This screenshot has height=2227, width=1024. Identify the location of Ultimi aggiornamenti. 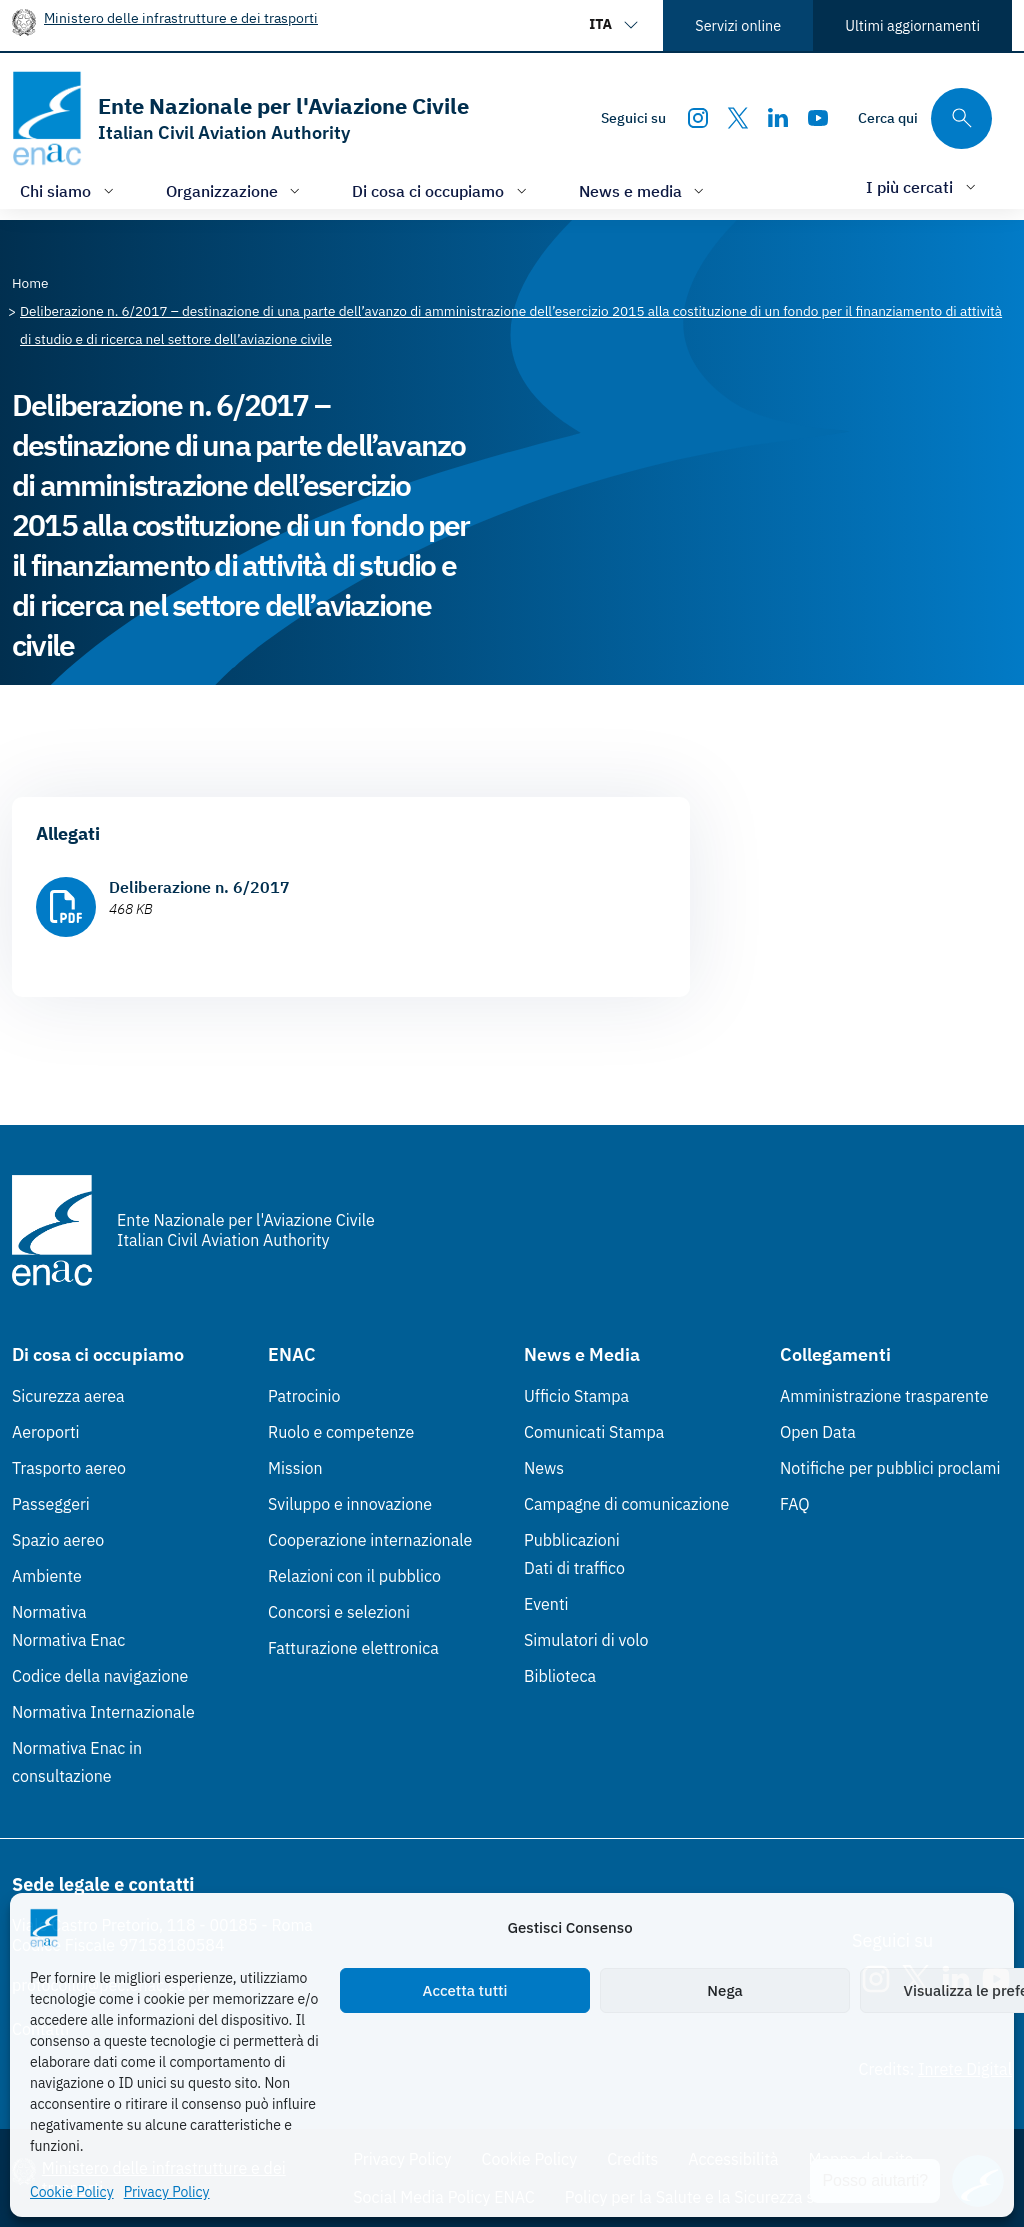
(912, 25).